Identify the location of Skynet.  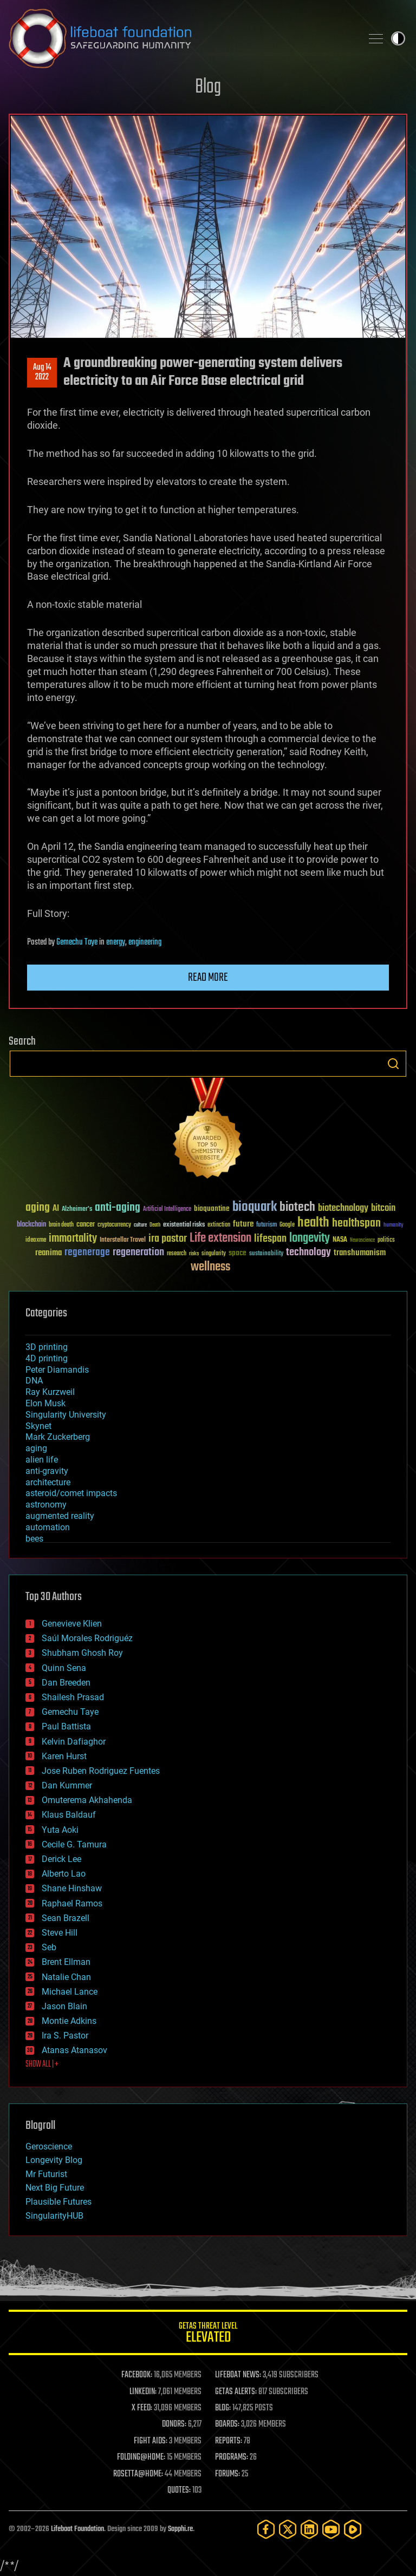
(38, 1426).